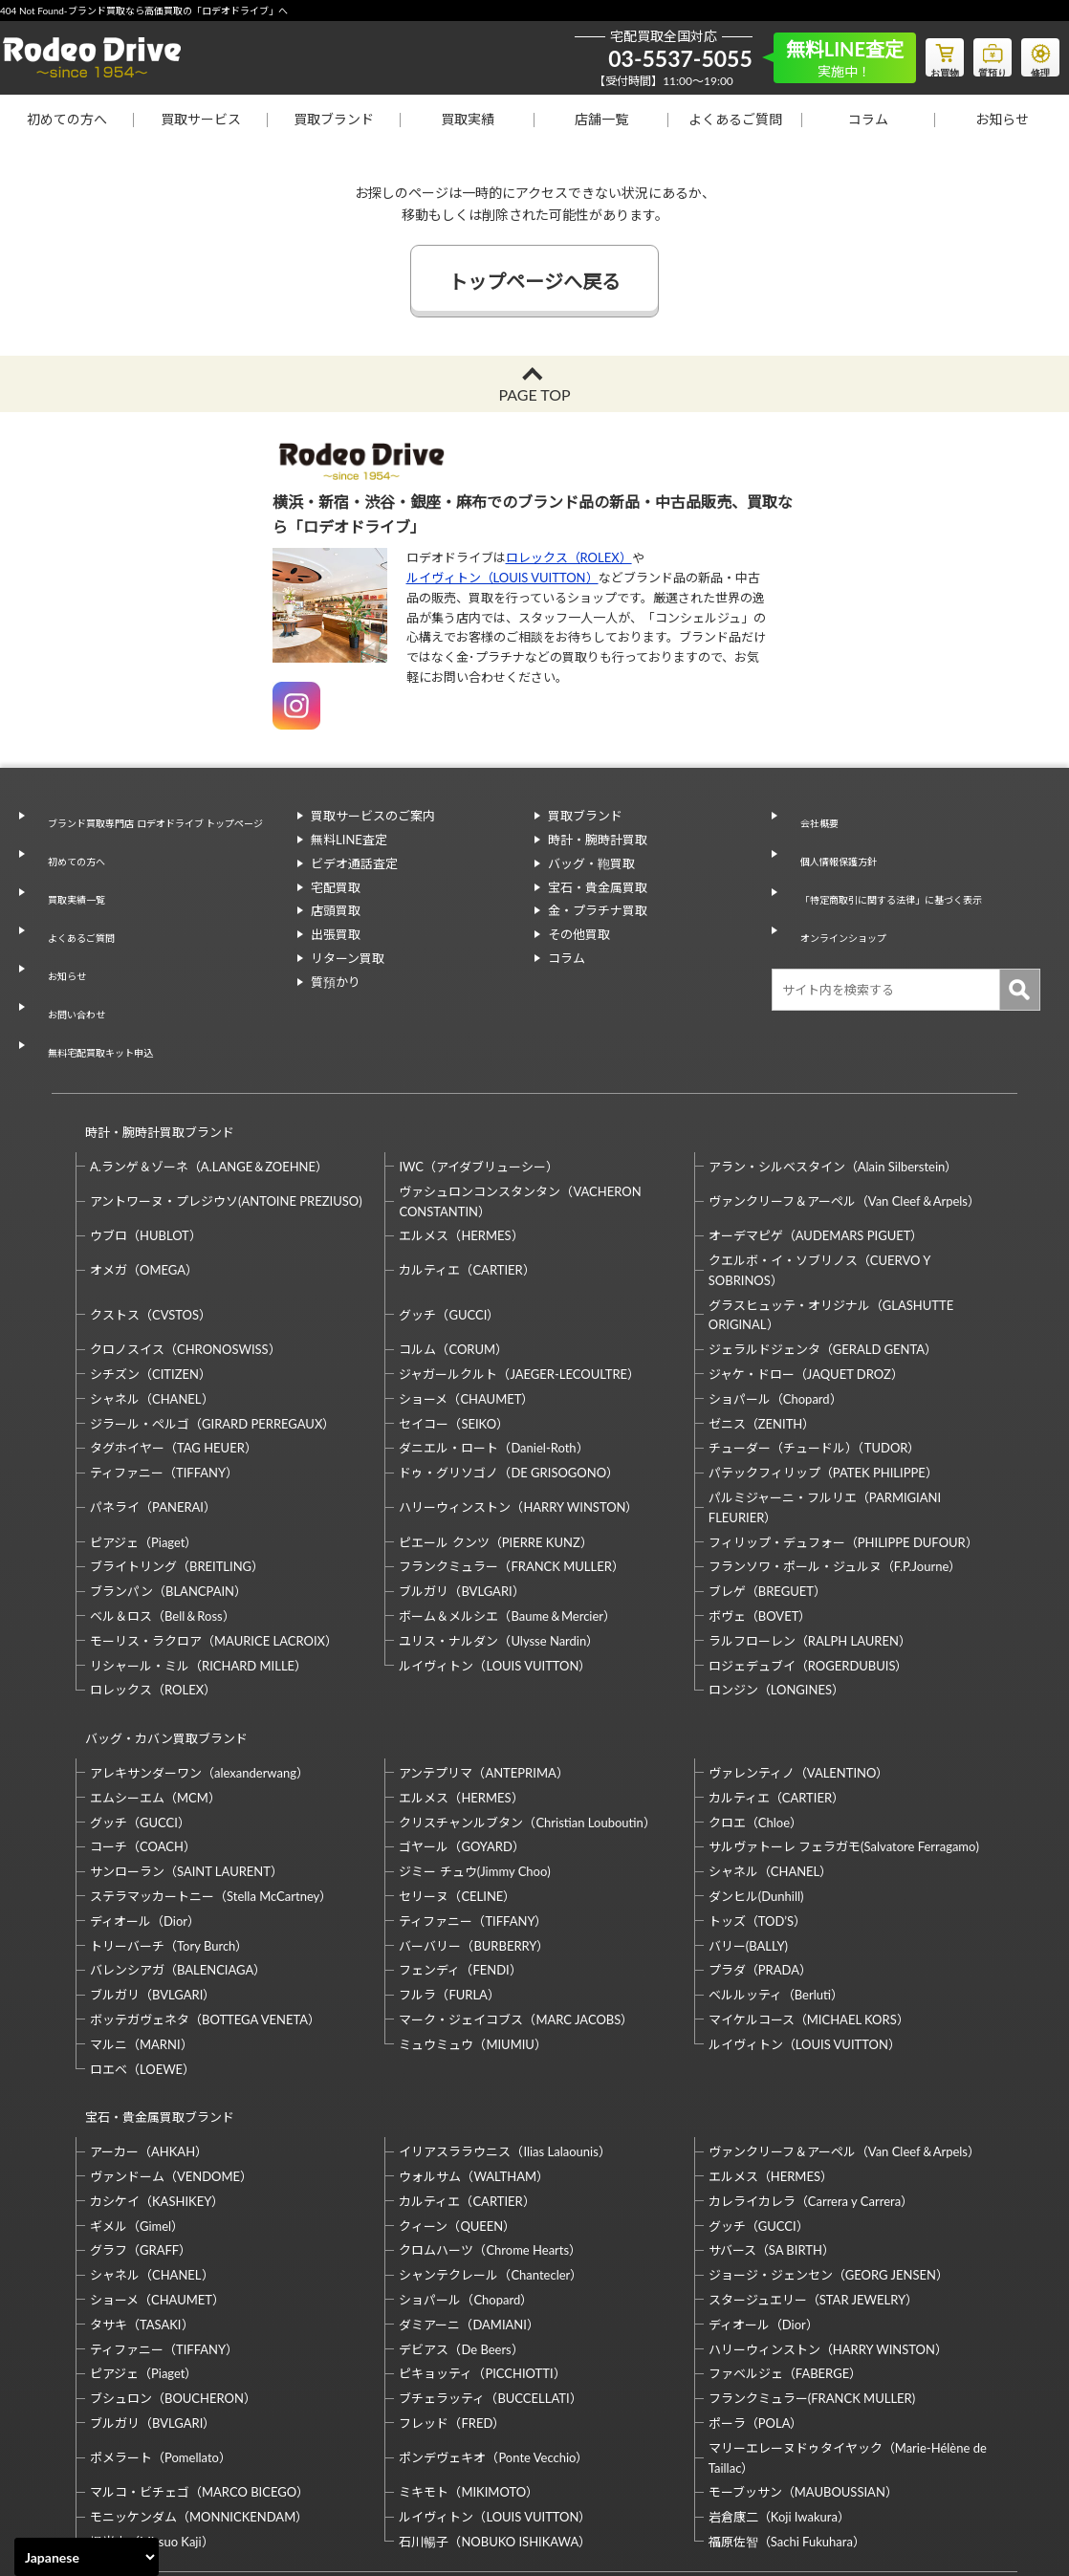 The image size is (1069, 2576). I want to click on 個人情報保護方針, so click(834, 839).